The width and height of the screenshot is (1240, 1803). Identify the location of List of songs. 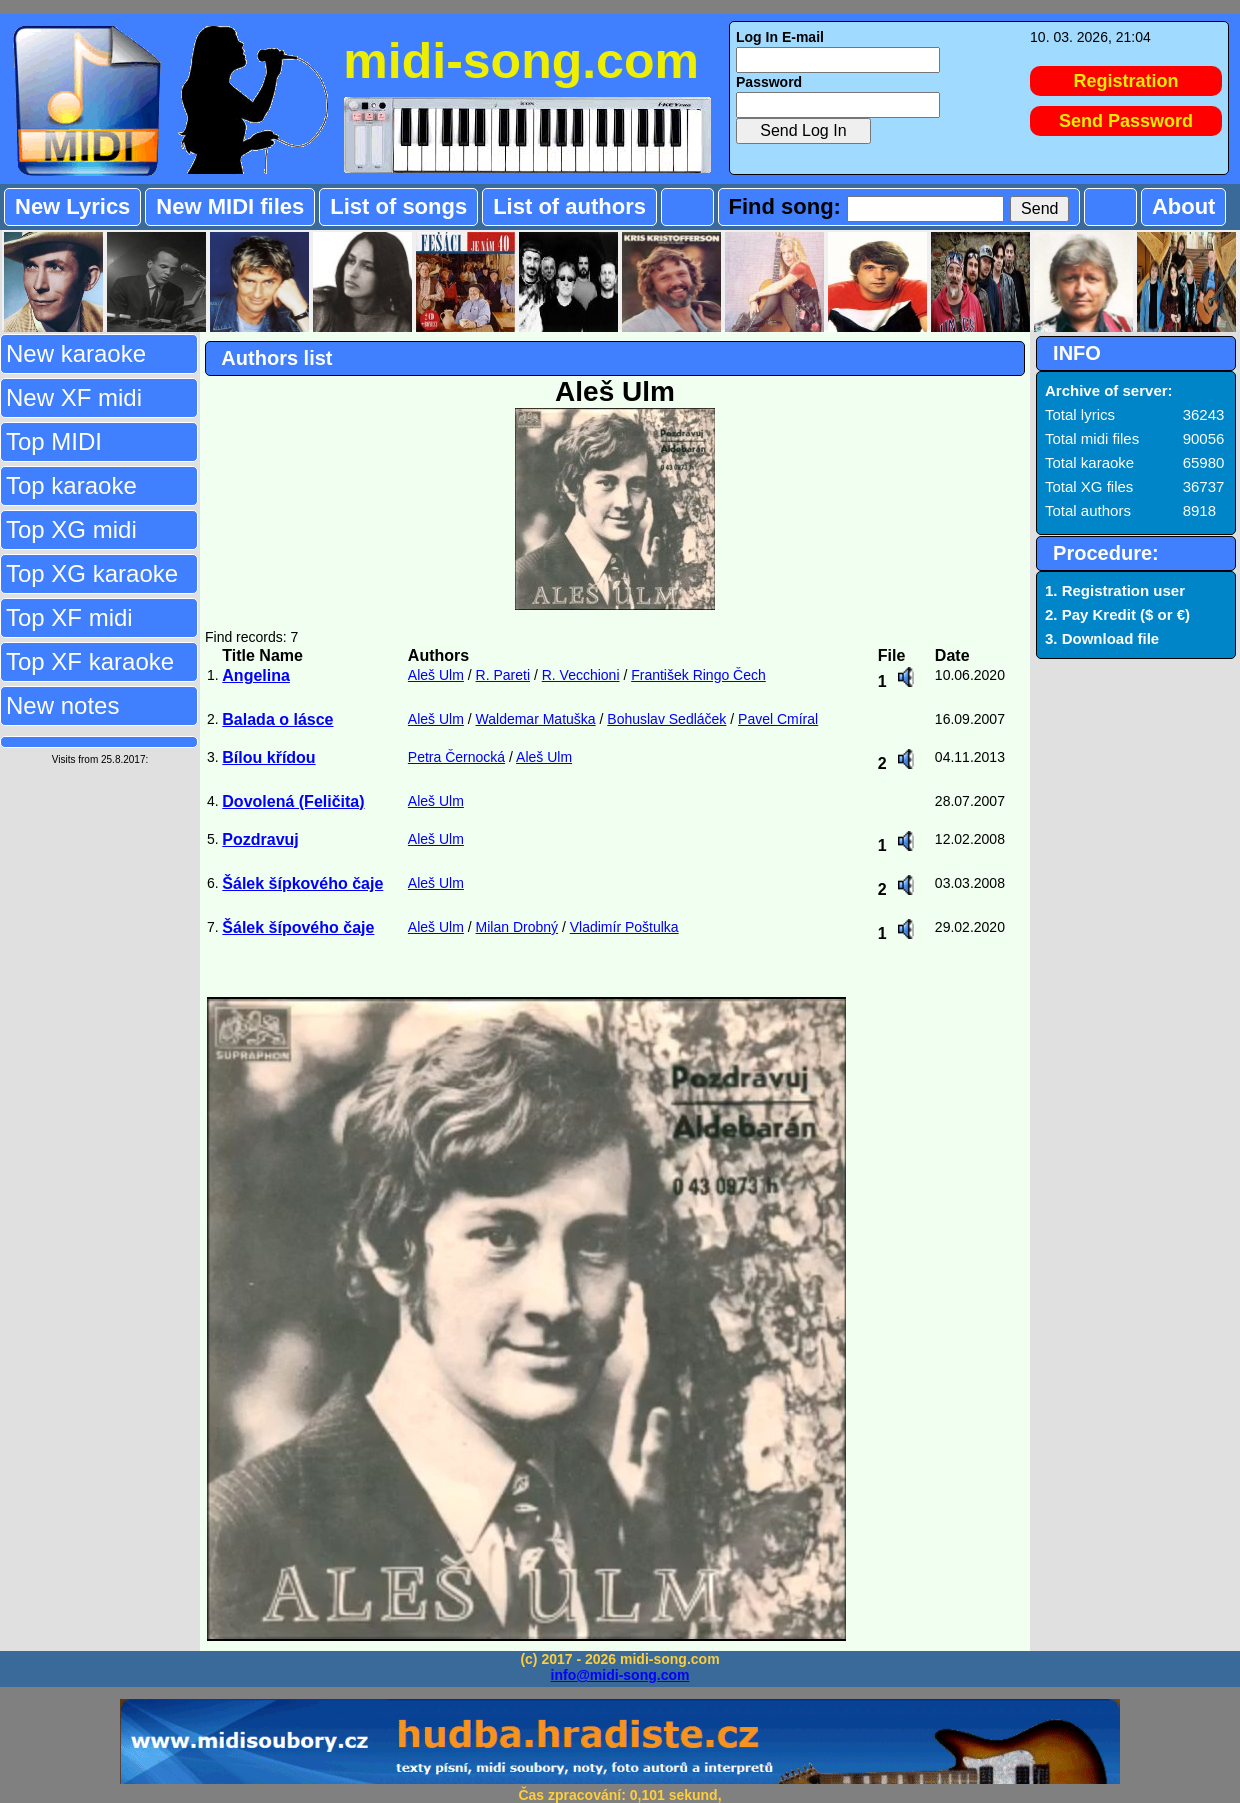
(398, 206).